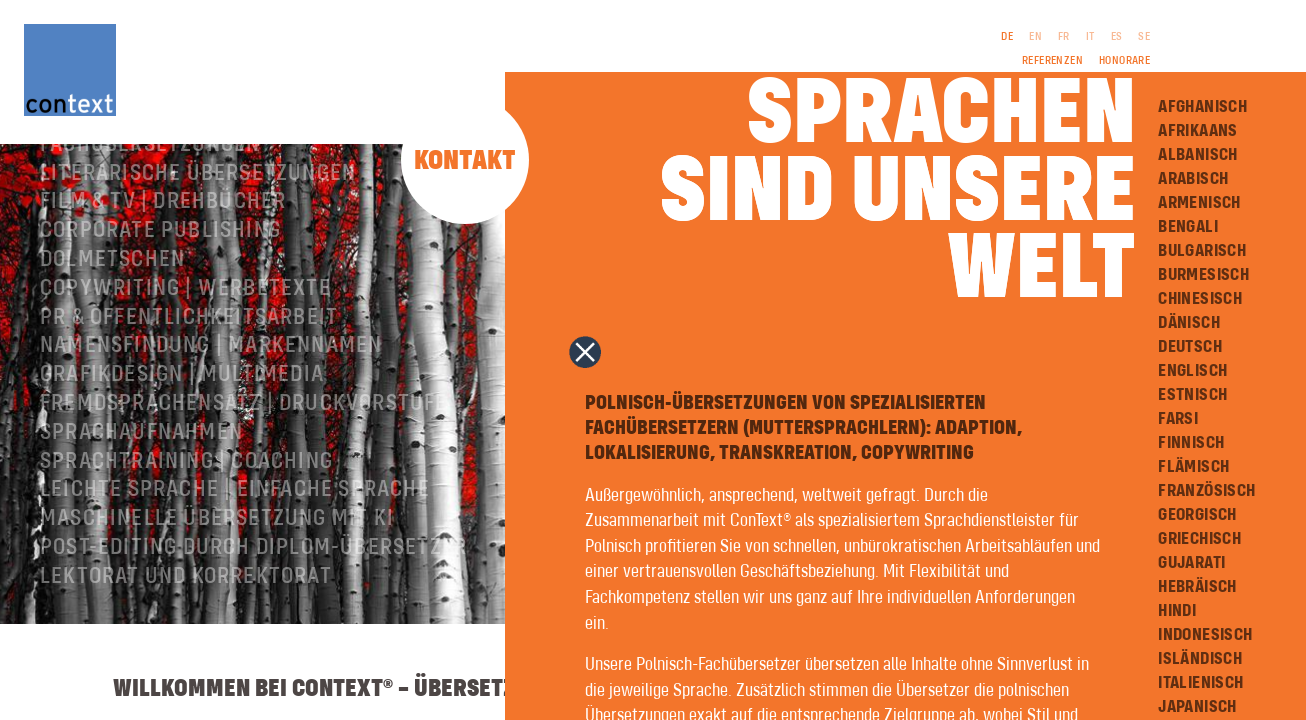 The height and width of the screenshot is (720, 1306). Describe the element at coordinates (1090, 37) in the screenshot. I see `IT` at that location.